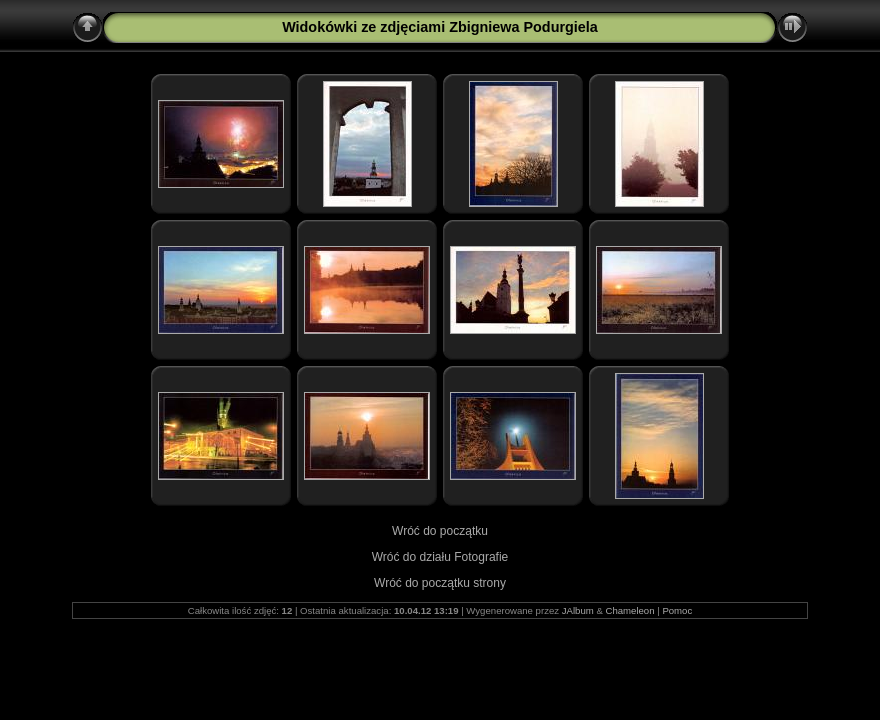 This screenshot has width=880, height=720. Describe the element at coordinates (578, 610) in the screenshot. I see `JAlbum` at that location.